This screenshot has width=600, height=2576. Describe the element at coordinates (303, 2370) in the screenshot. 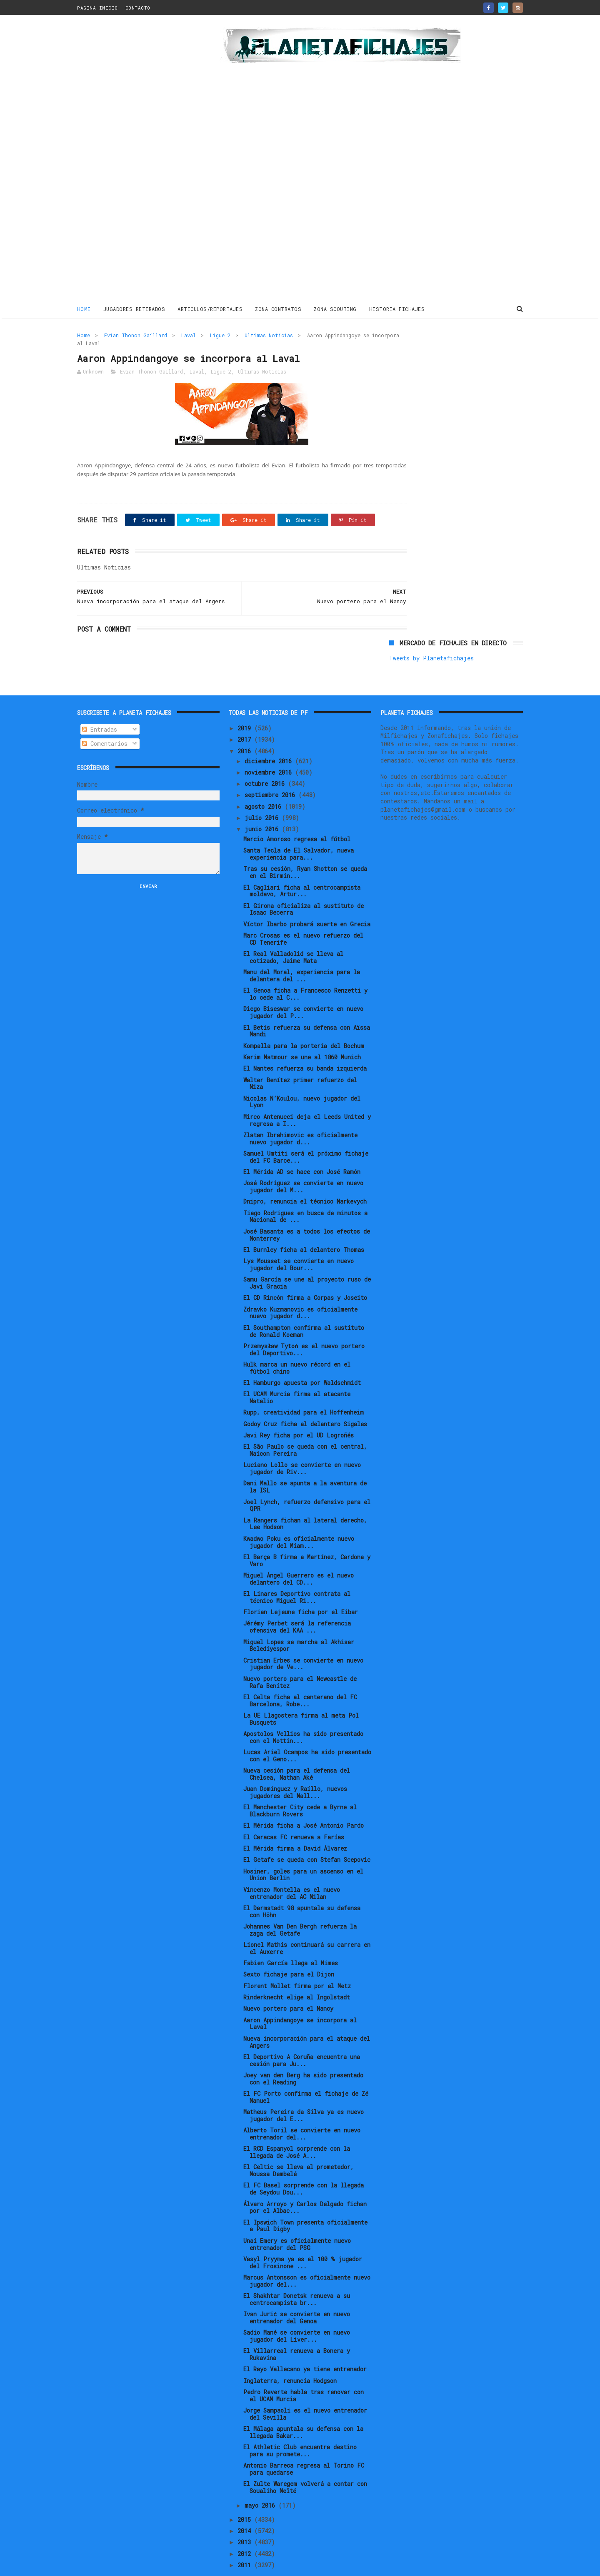

I see `Pedro Reverte habla tras renovar con el UCAM Murcia` at that location.